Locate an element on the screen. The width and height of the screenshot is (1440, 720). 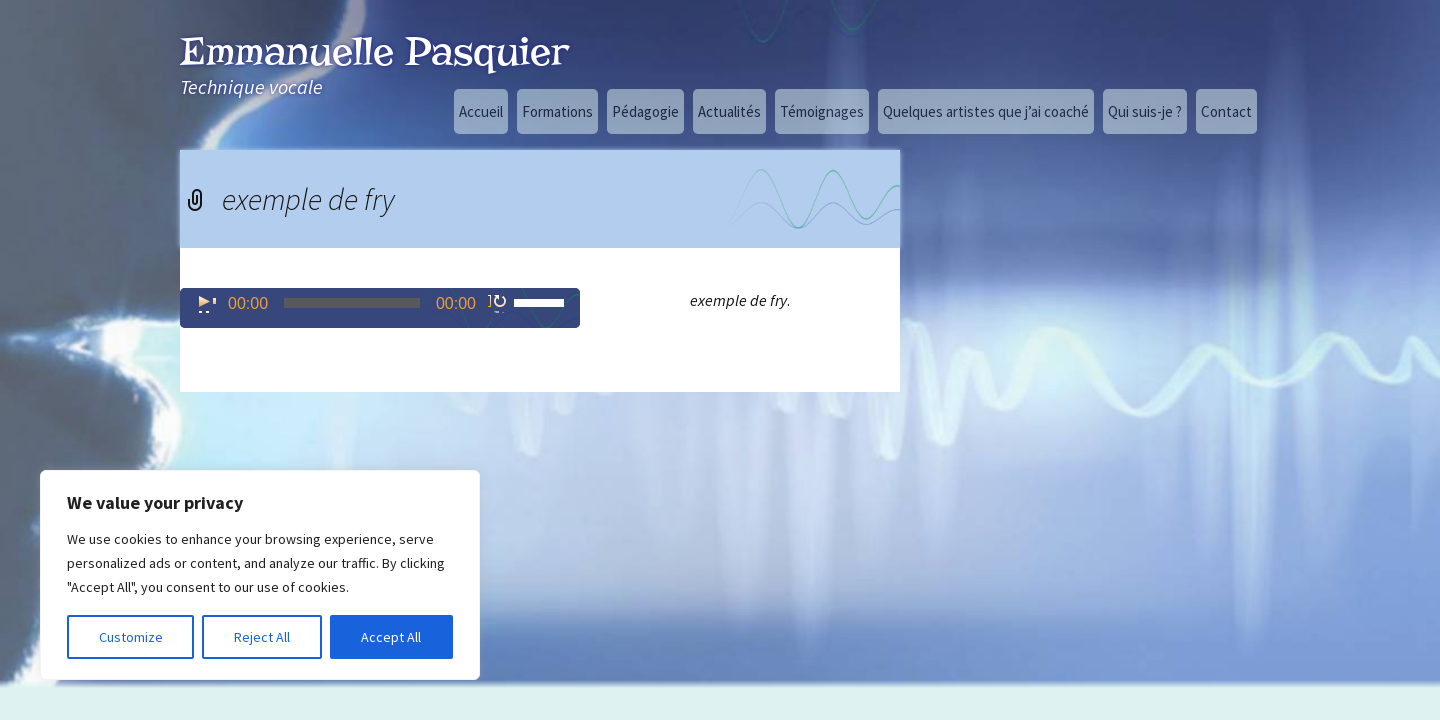
Témoignages is located at coordinates (822, 111).